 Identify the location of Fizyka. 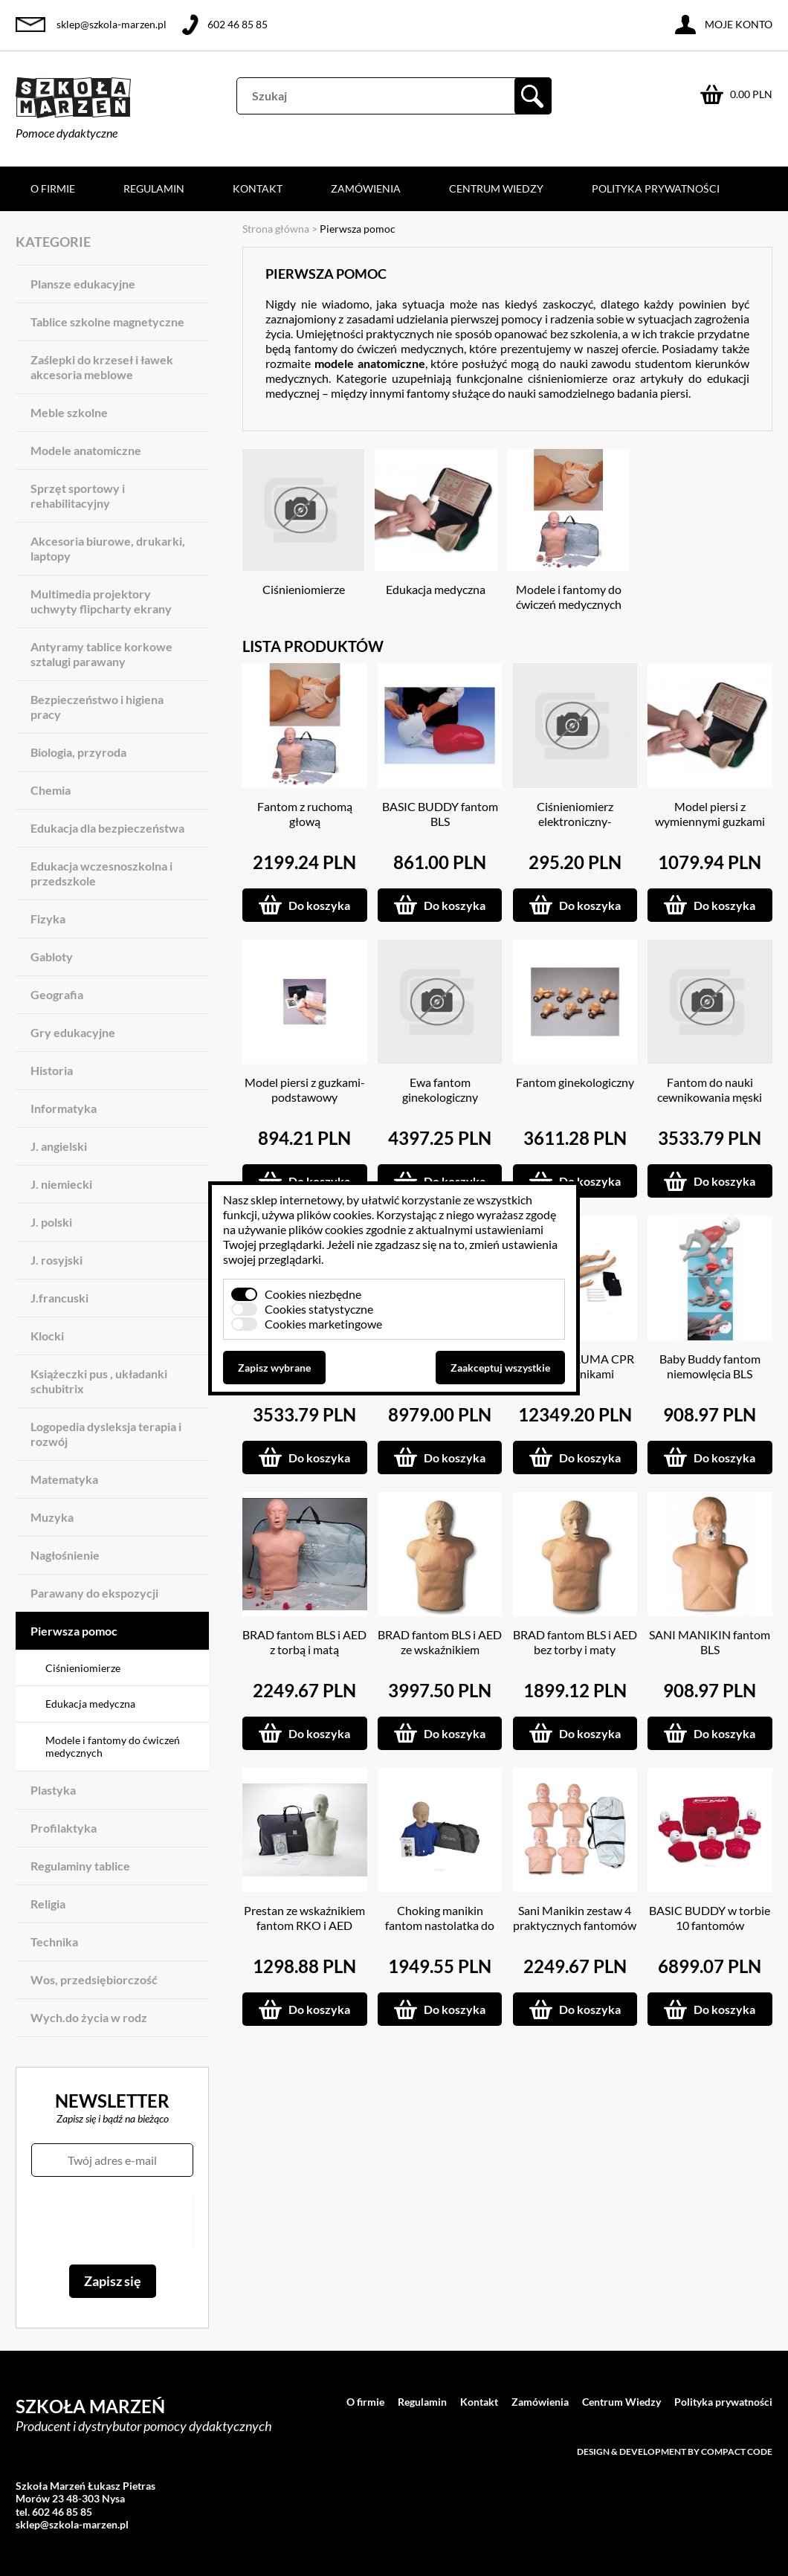
(47, 918).